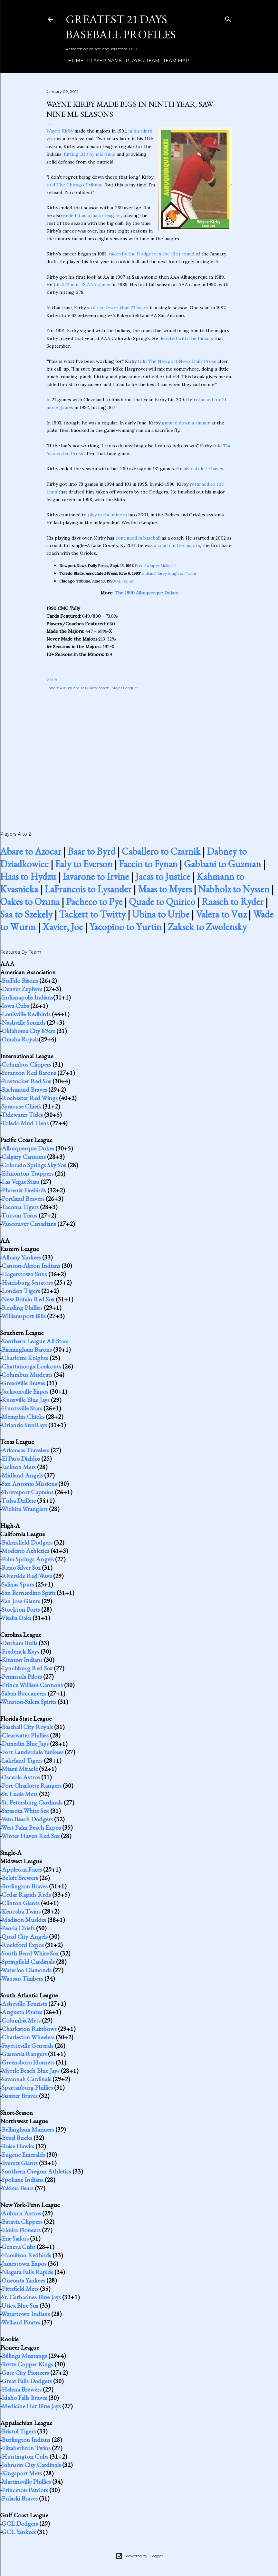 Image resolution: width=278 pixels, height=2576 pixels. I want to click on Tacoma Tigers, so click(20, 1207).